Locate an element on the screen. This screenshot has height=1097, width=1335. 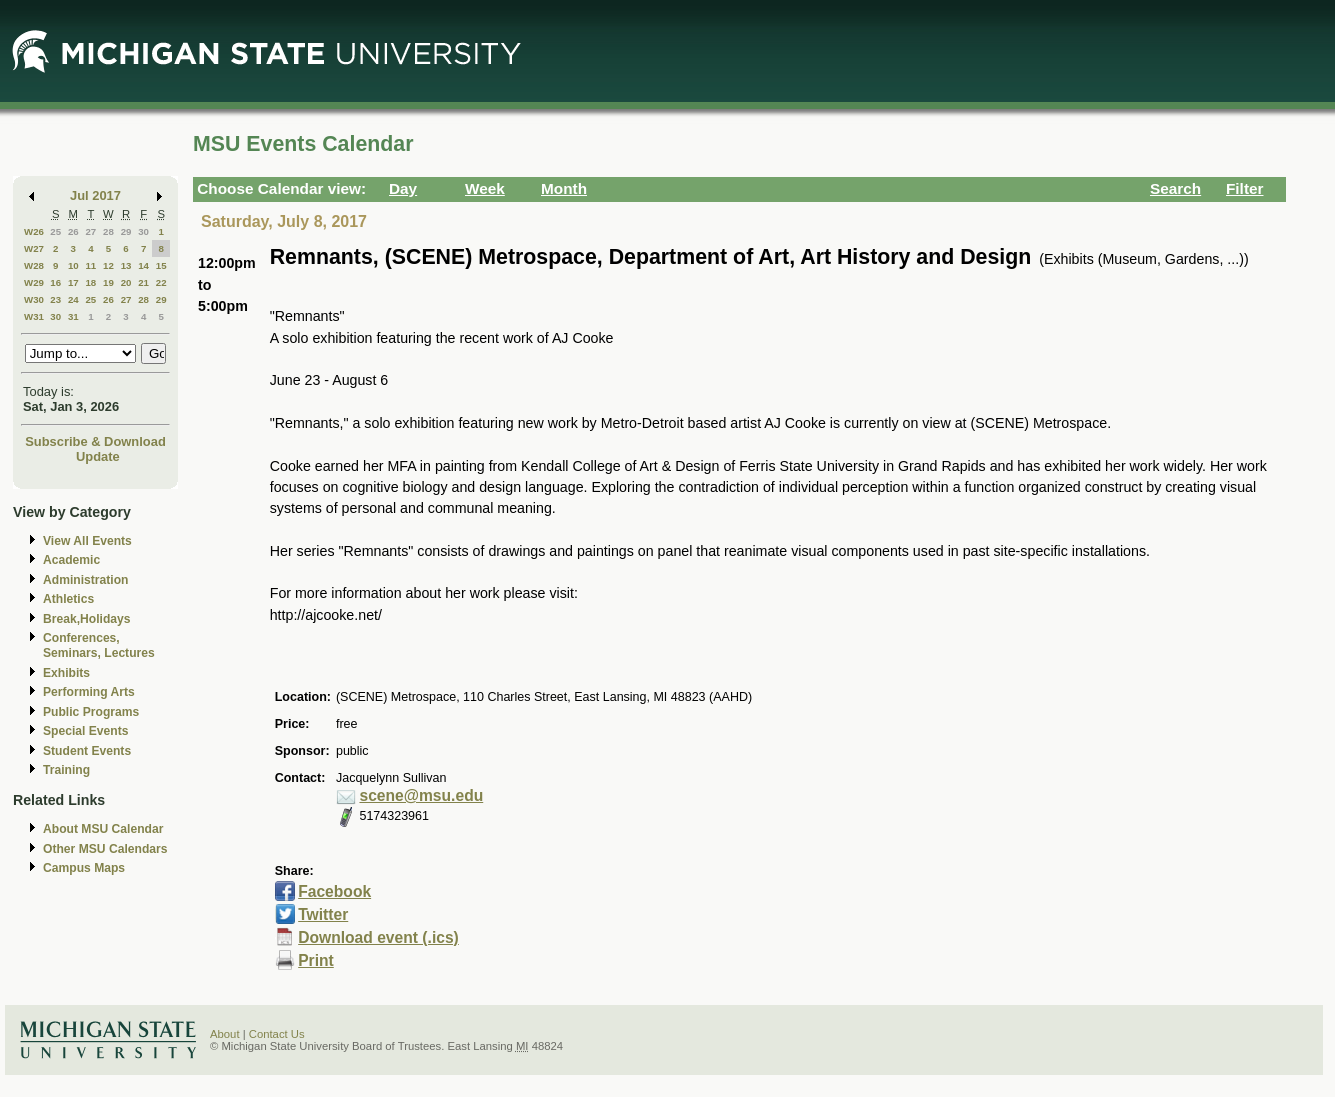
scene@msu.edu is located at coordinates (421, 795).